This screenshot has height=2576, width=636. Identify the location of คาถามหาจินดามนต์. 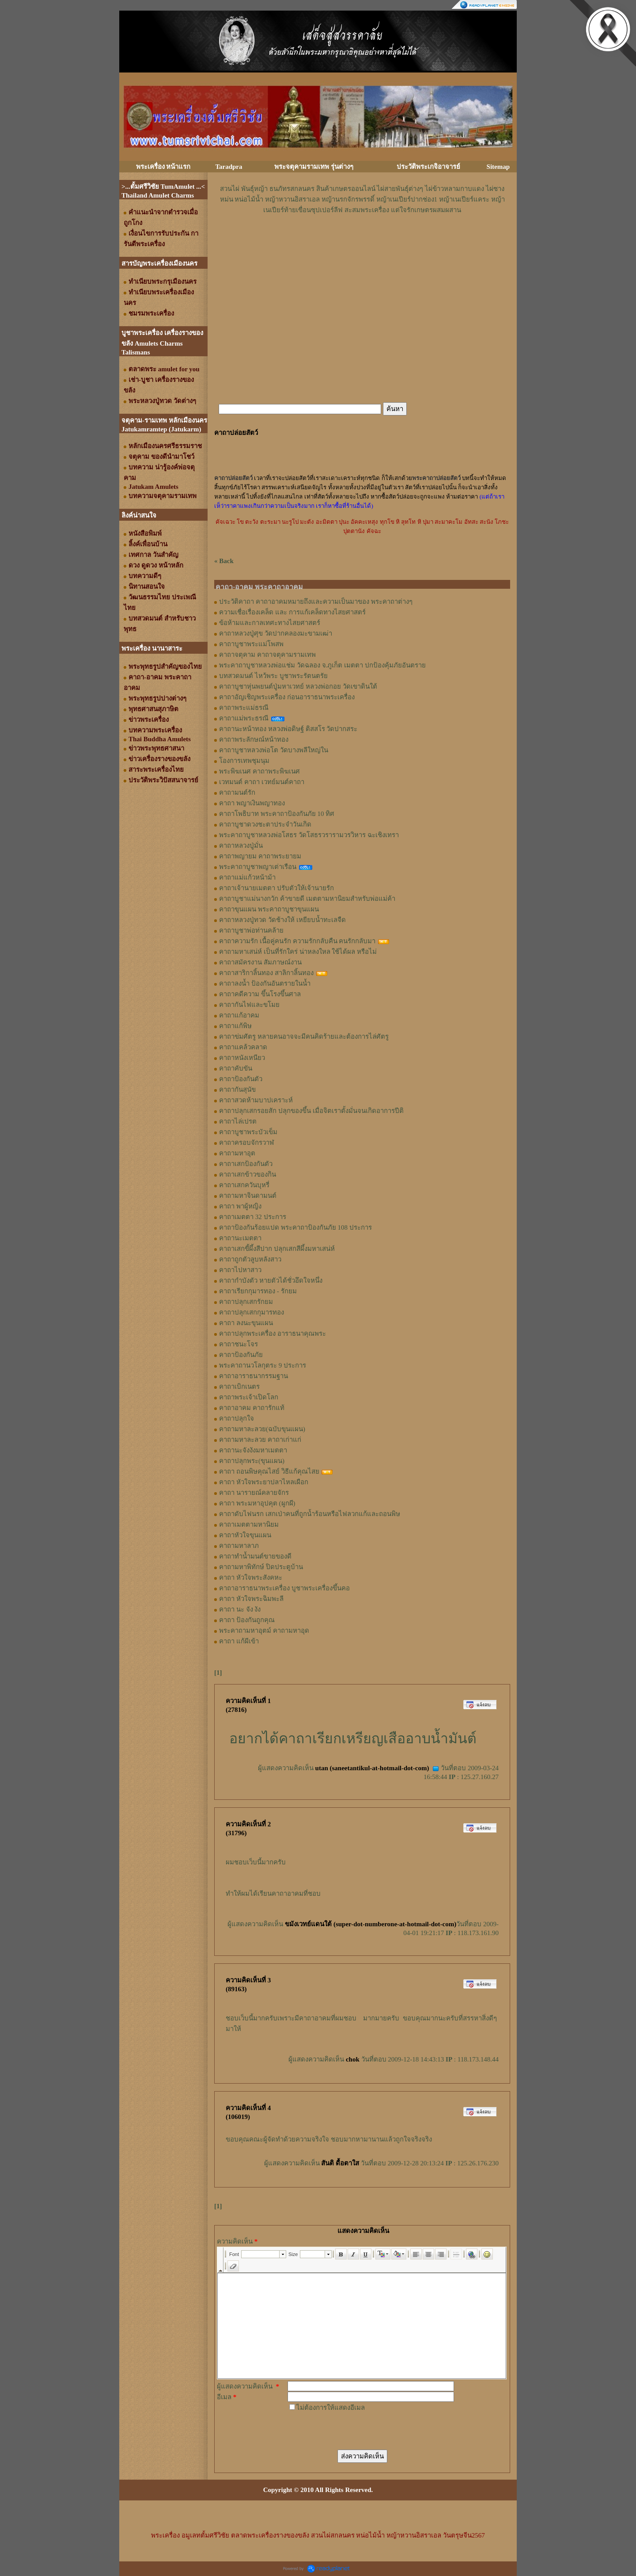
(247, 1195).